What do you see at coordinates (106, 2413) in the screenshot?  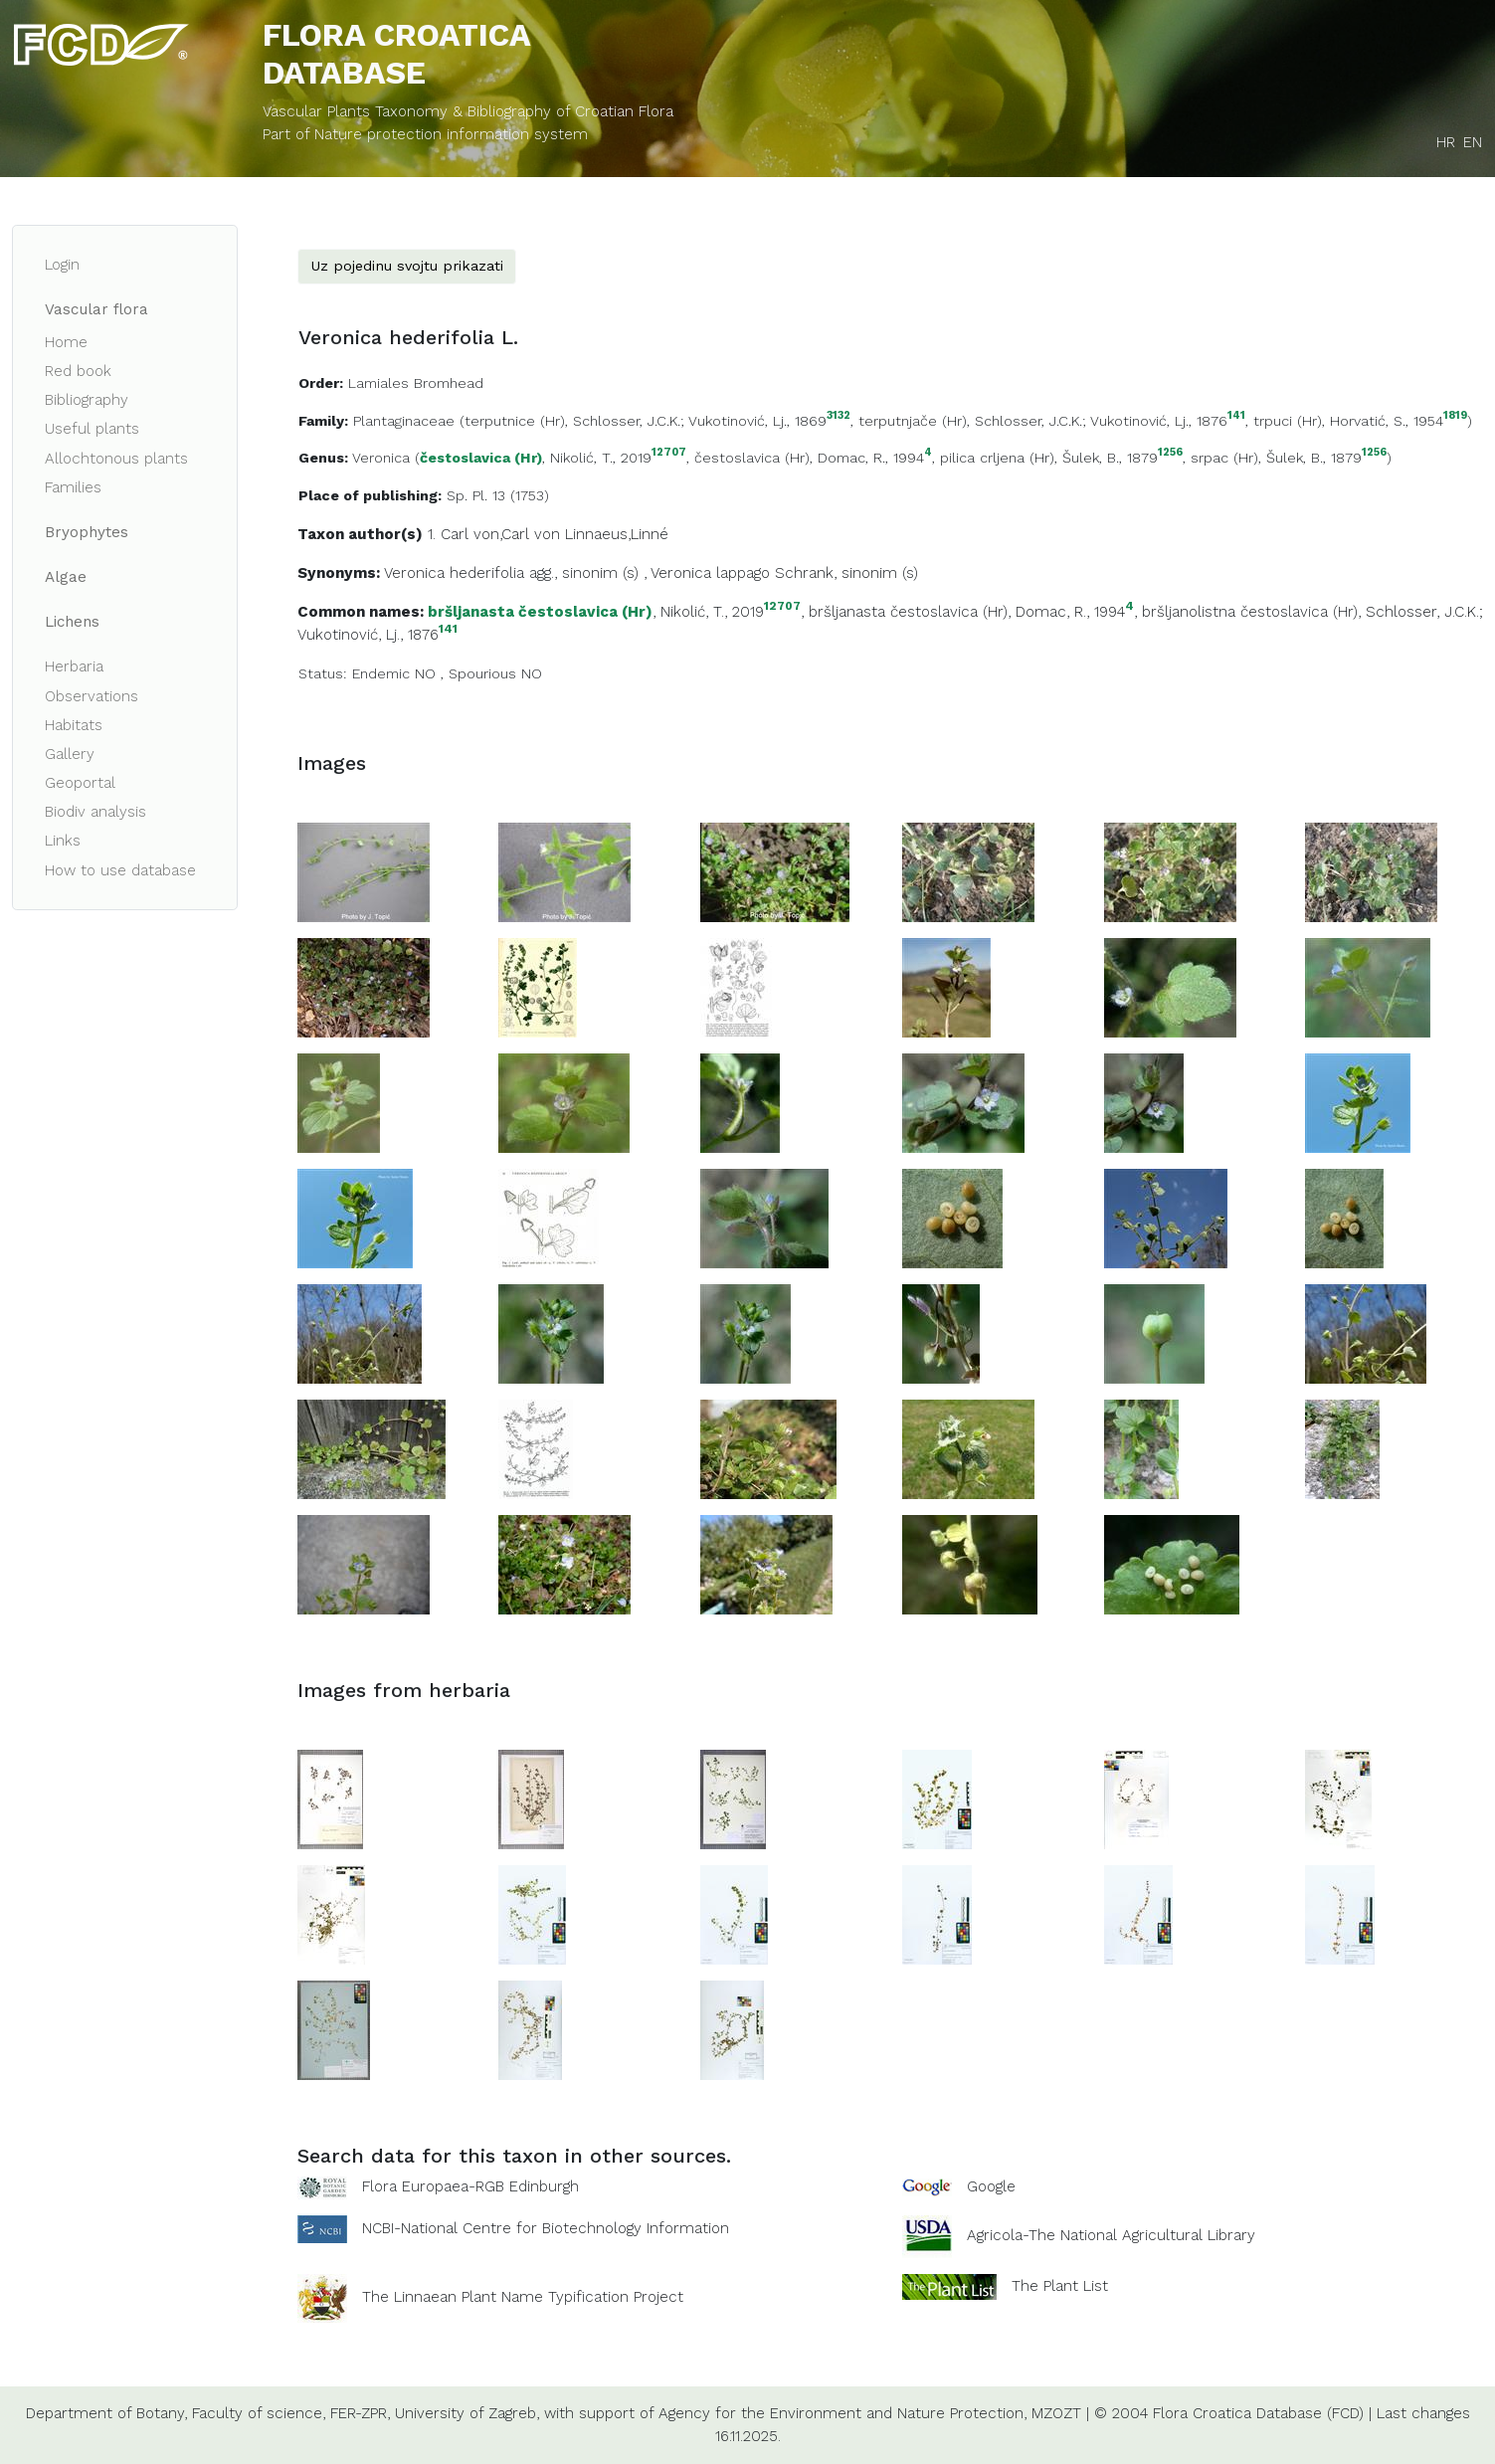 I see `Department of Botany,` at bounding box center [106, 2413].